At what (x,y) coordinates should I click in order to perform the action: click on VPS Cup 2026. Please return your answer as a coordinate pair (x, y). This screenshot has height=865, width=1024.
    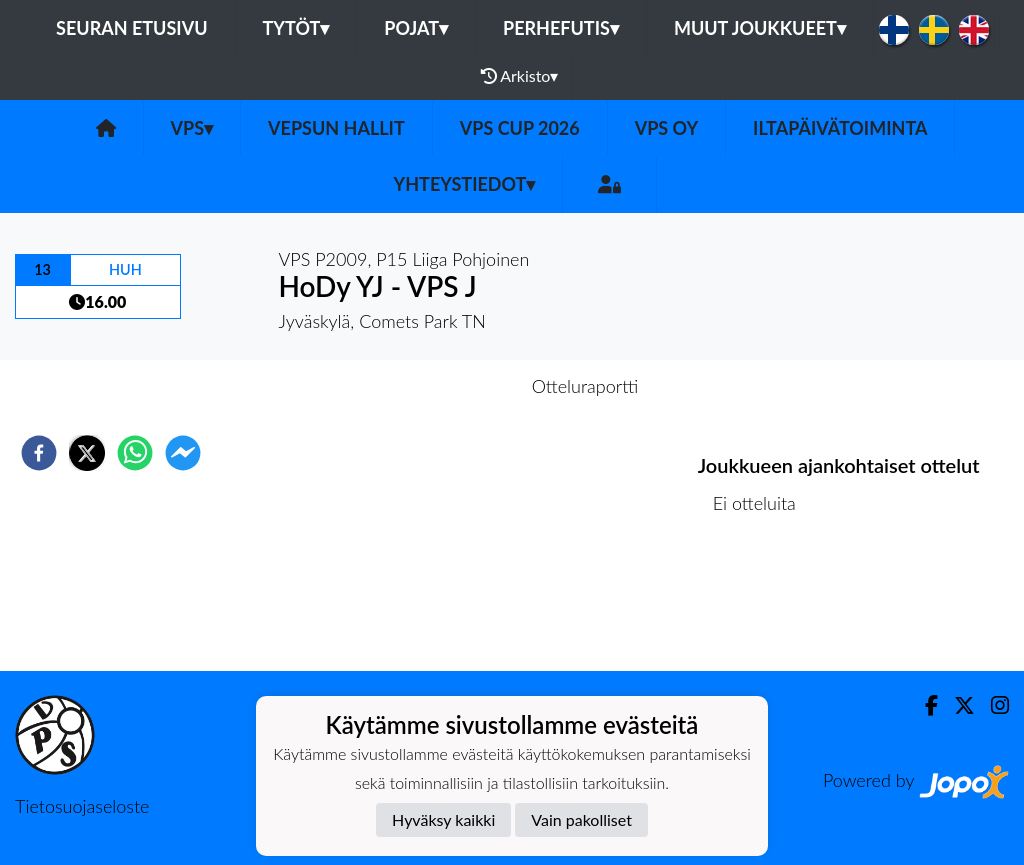
    Looking at the image, I should click on (520, 128).